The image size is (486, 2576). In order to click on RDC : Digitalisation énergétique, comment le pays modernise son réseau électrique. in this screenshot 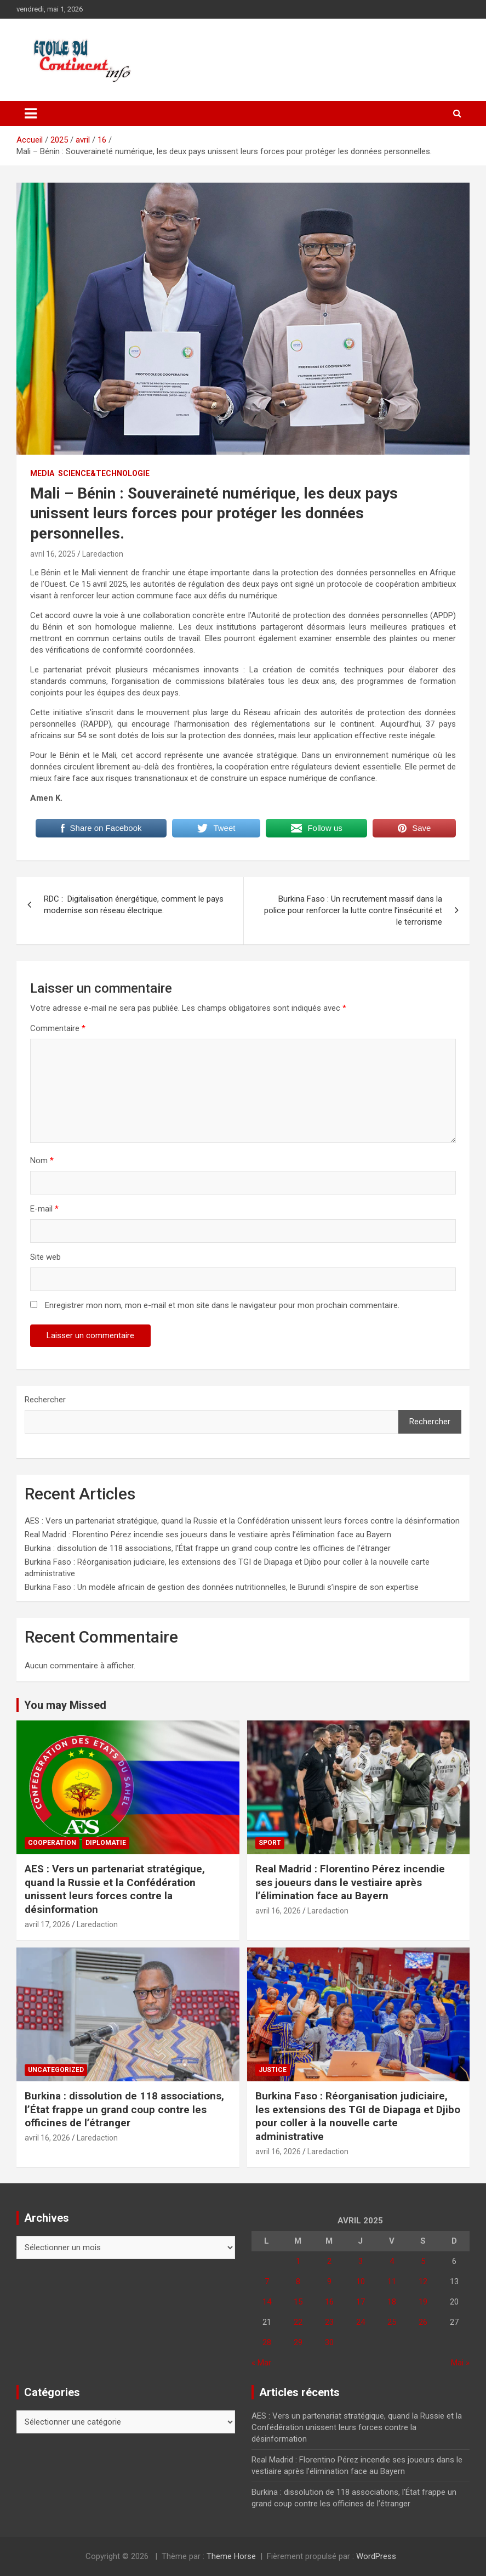, I will do `click(134, 904)`.